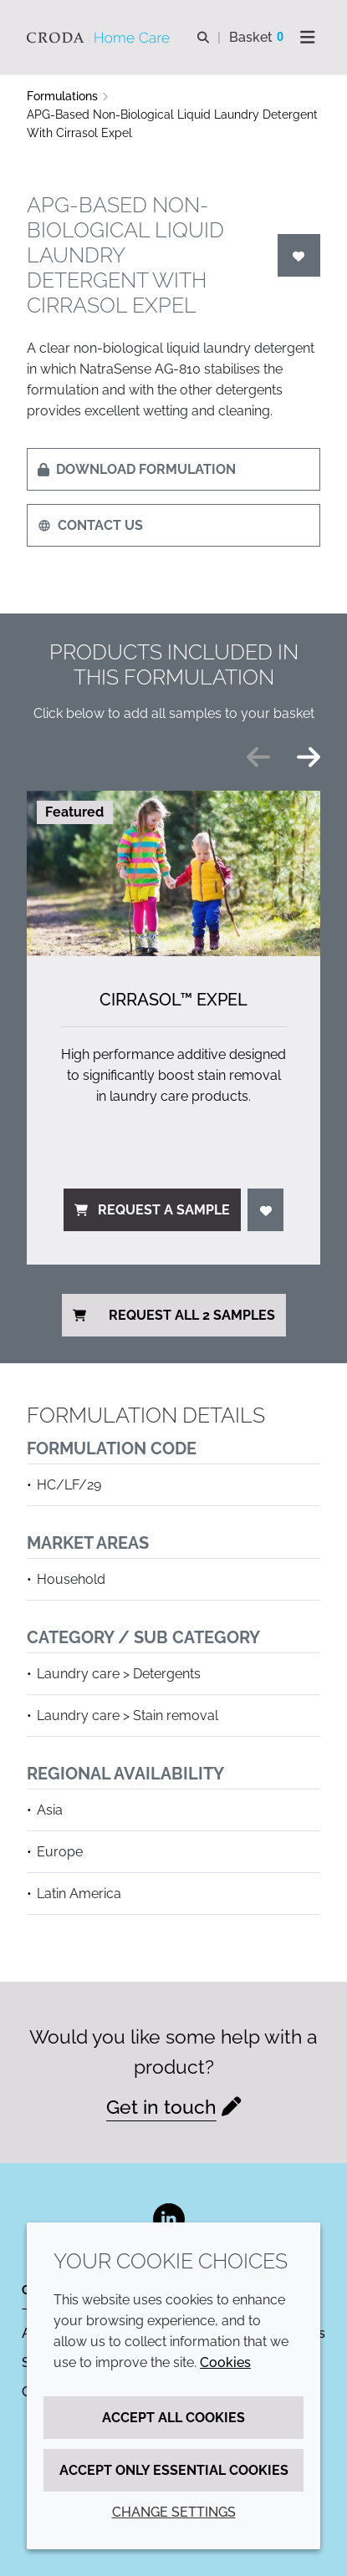 Image resolution: width=347 pixels, height=2576 pixels. I want to click on Download formulation, so click(137, 469).